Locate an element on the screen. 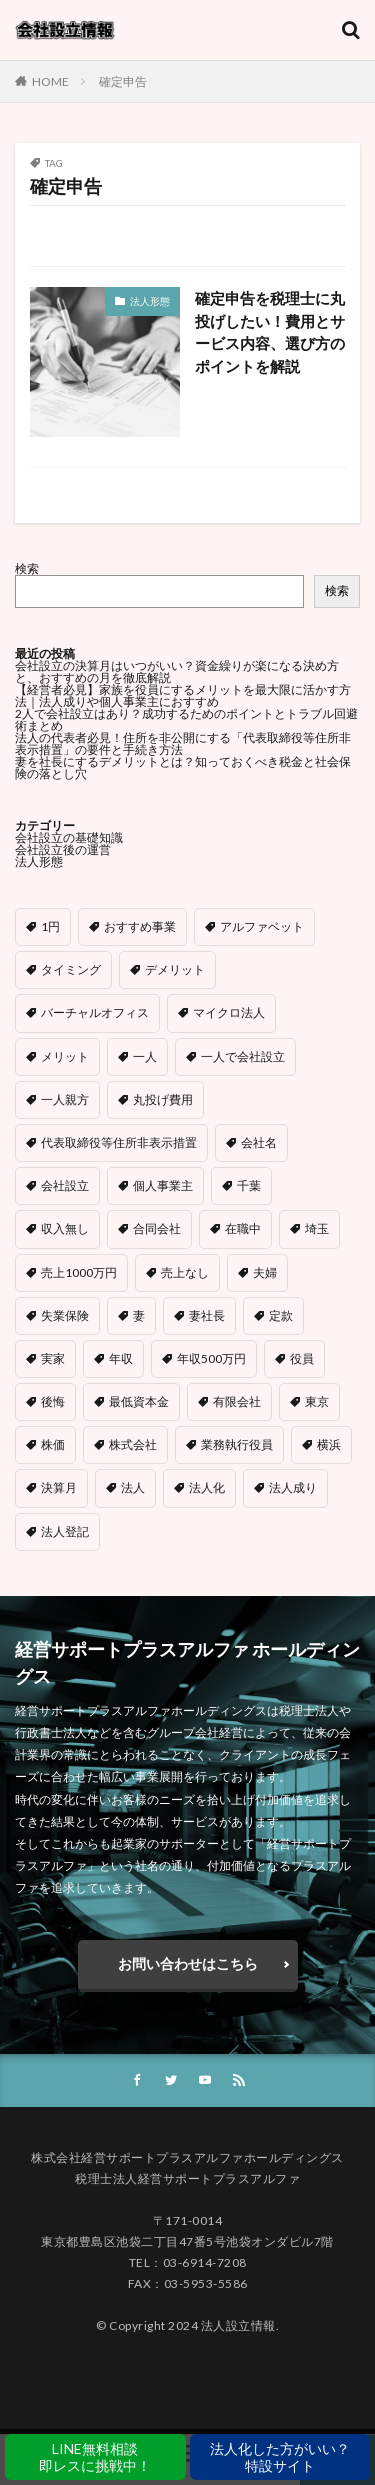  会社名 [会社名 (3個の項目)] is located at coordinates (259, 1142).